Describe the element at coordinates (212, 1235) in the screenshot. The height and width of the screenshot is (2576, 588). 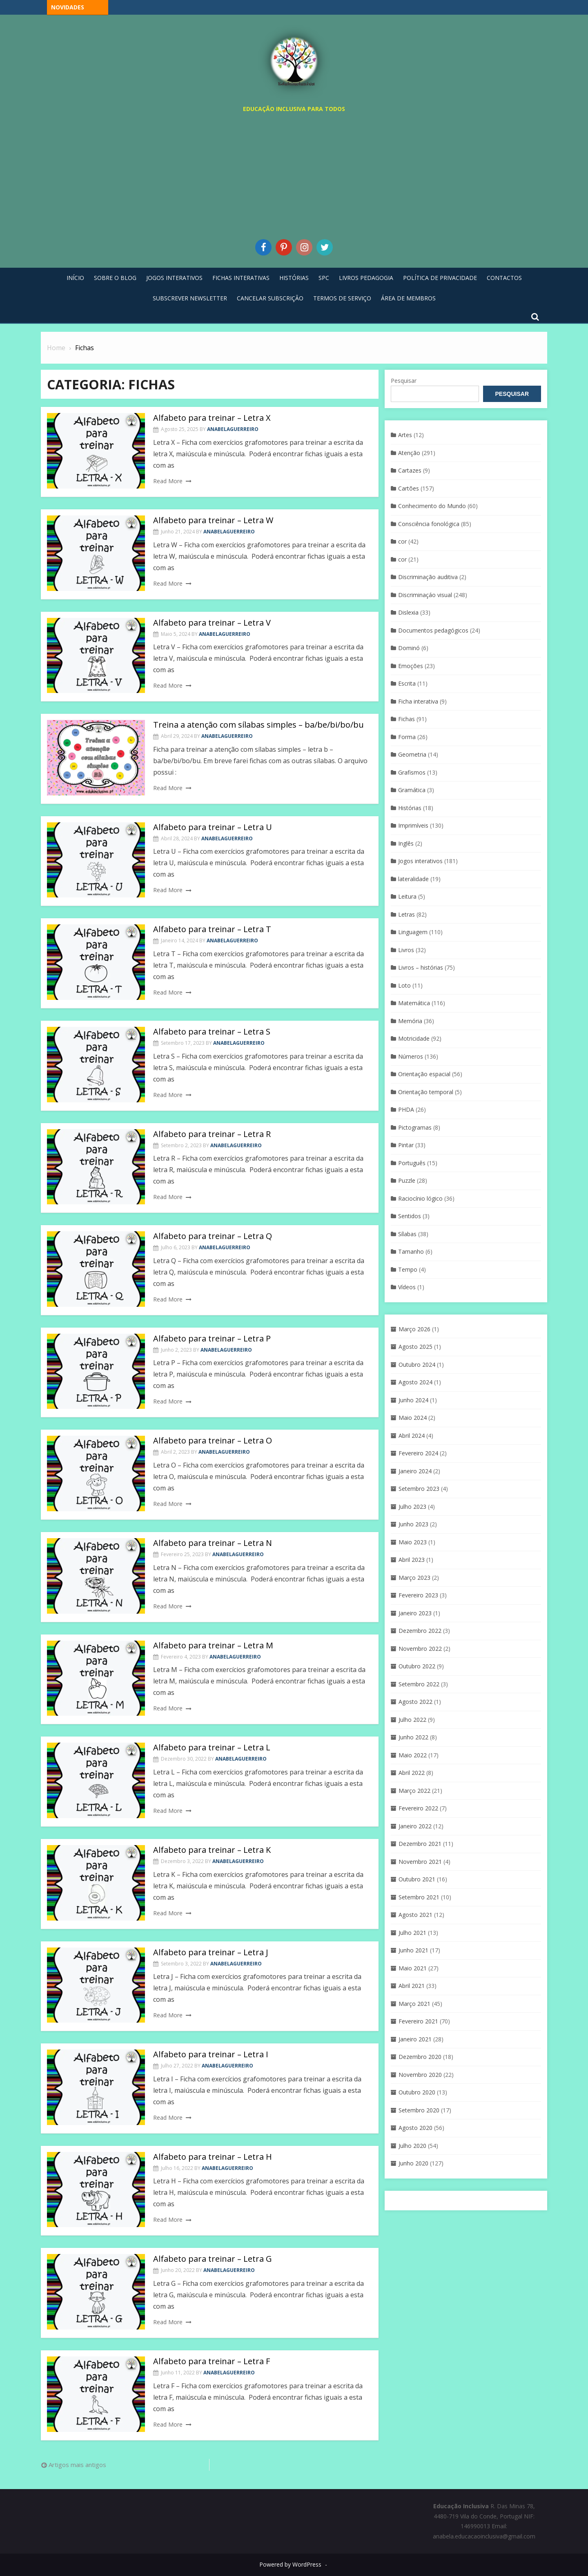
I see `Alfabeto para treinar – Letra Q` at that location.